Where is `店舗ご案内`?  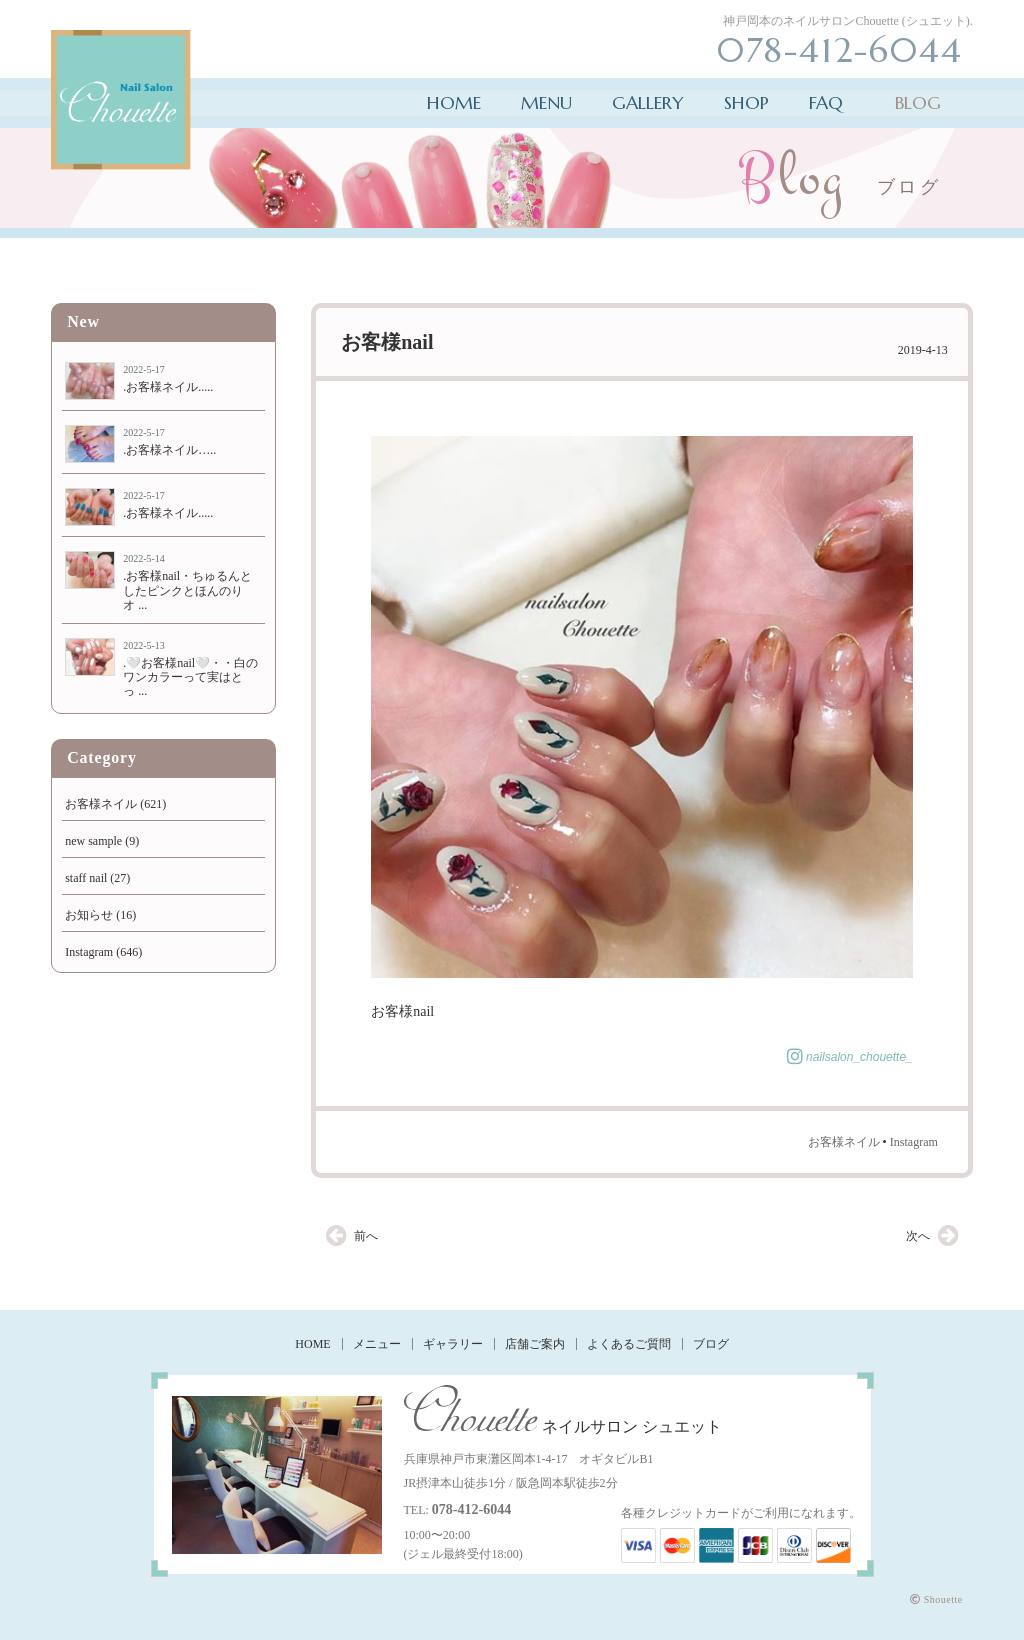 店舗ご案内 is located at coordinates (535, 1344).